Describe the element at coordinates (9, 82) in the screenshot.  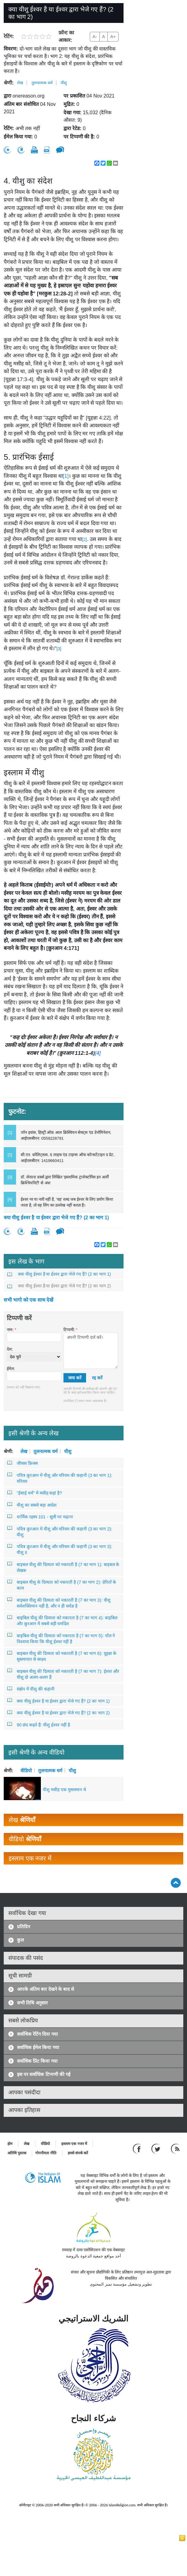
I see `श्रेणी:` at that location.